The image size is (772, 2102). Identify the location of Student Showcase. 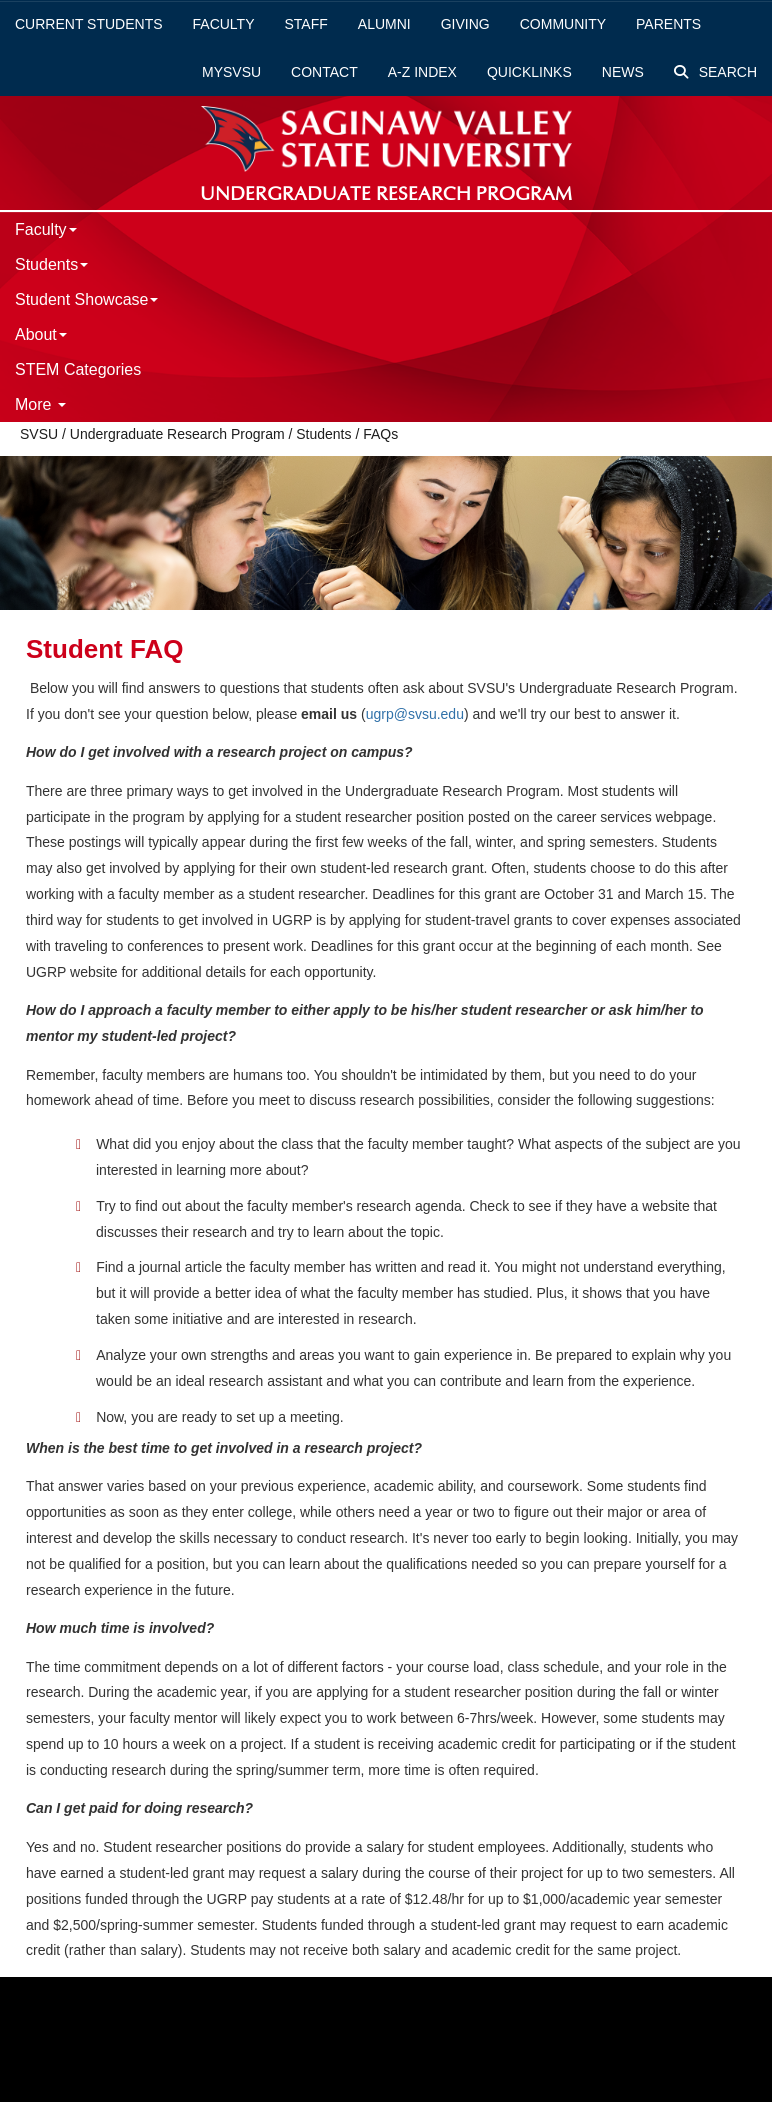
(86, 299).